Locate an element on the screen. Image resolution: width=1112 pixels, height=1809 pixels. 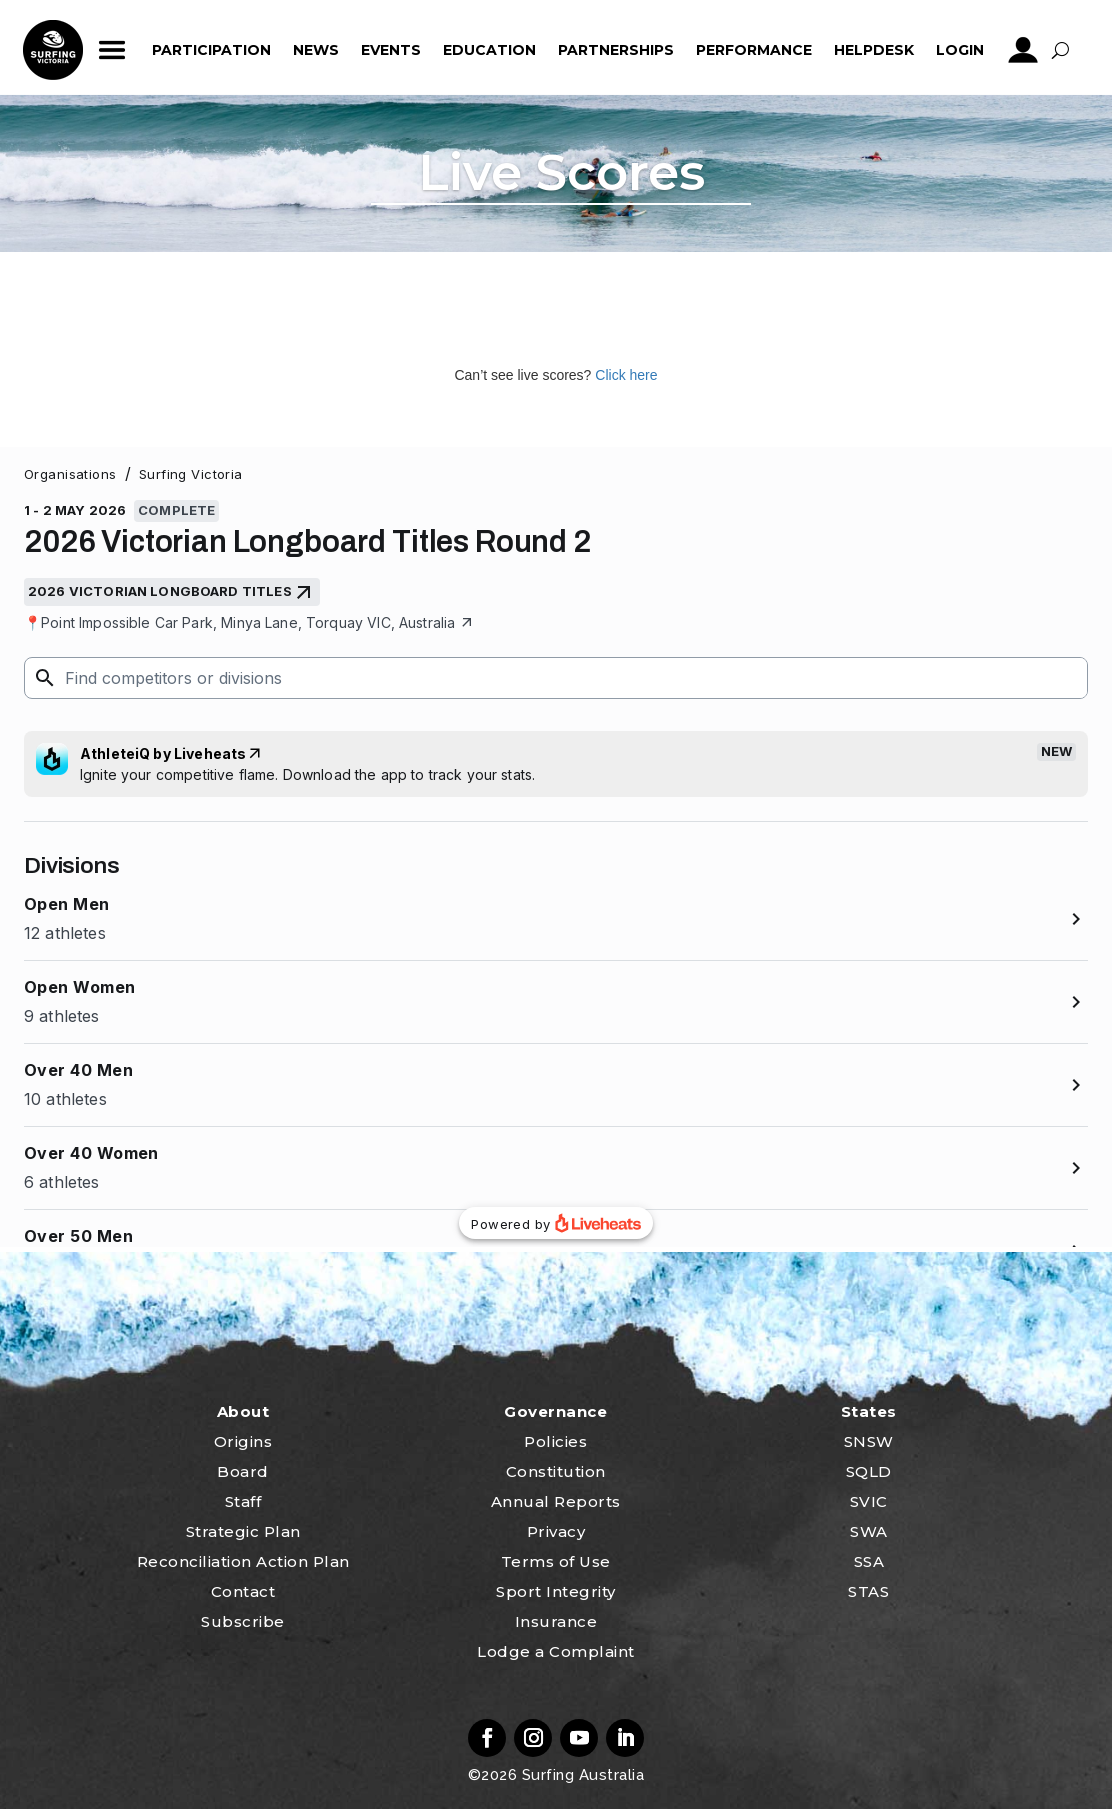
SNSW is located at coordinates (869, 1441).